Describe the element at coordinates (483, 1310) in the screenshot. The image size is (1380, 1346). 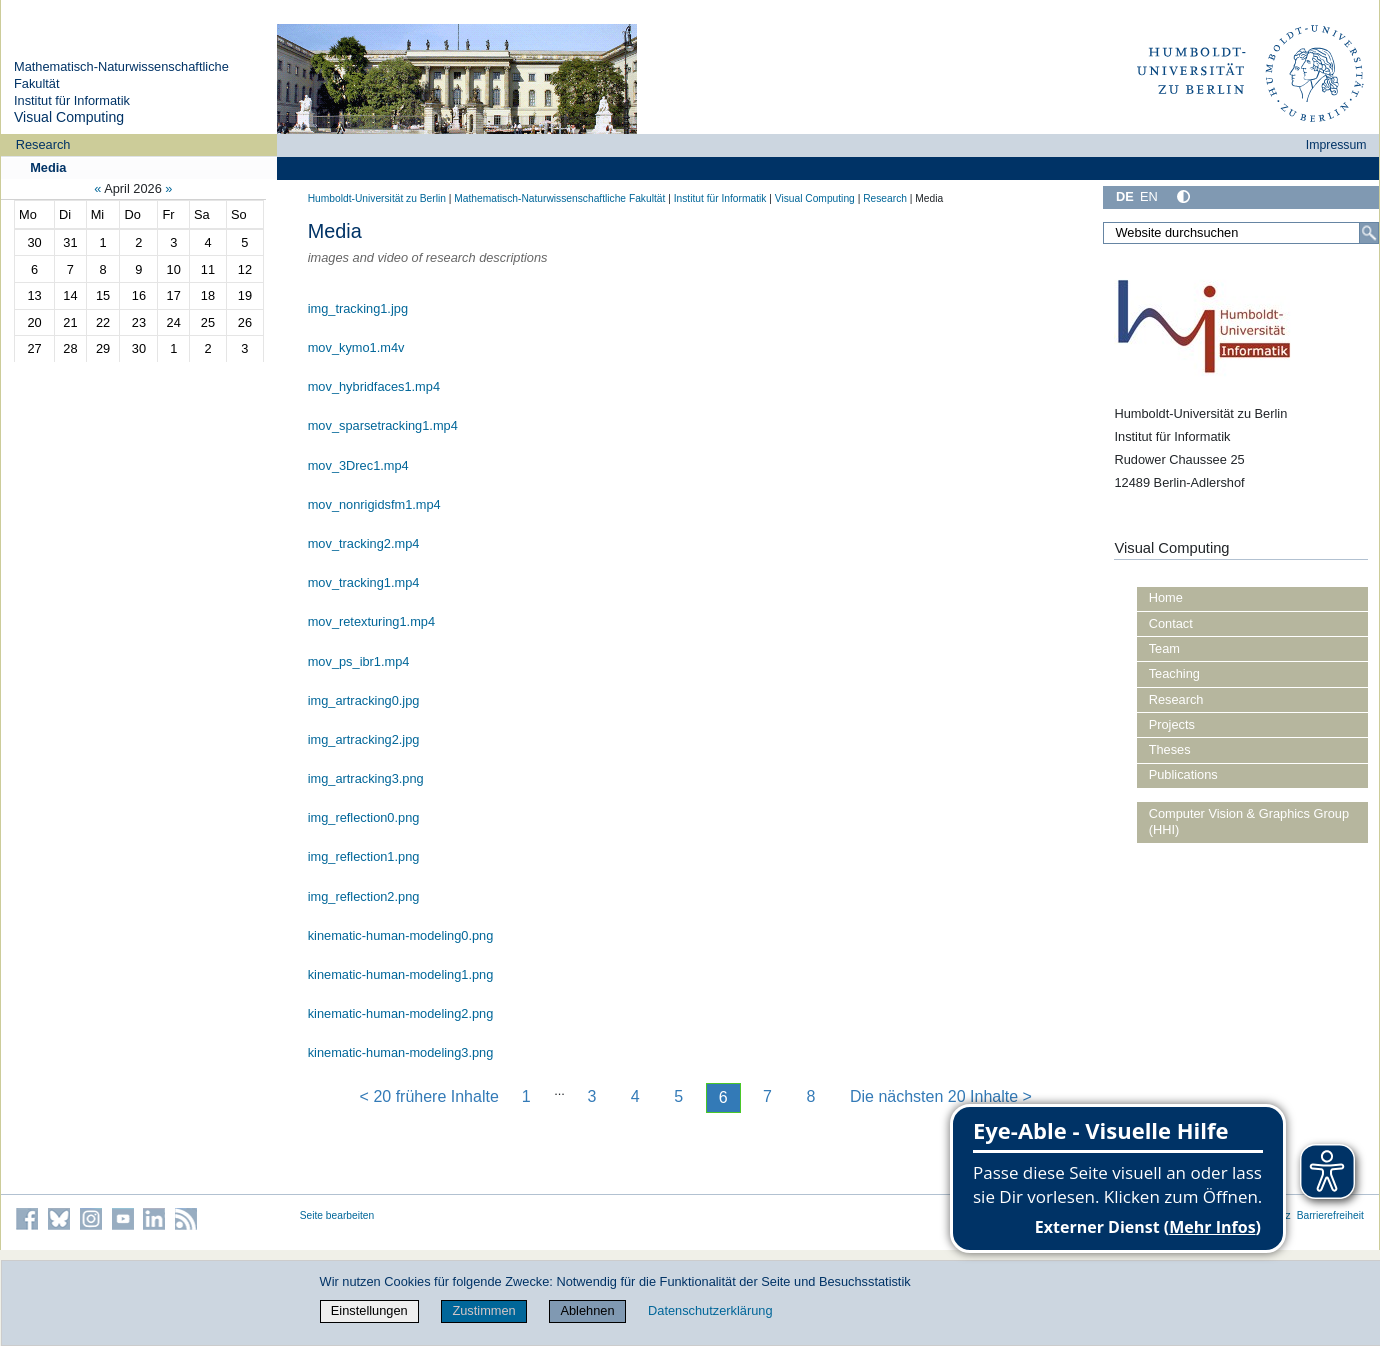
I see `Zustimmen` at that location.